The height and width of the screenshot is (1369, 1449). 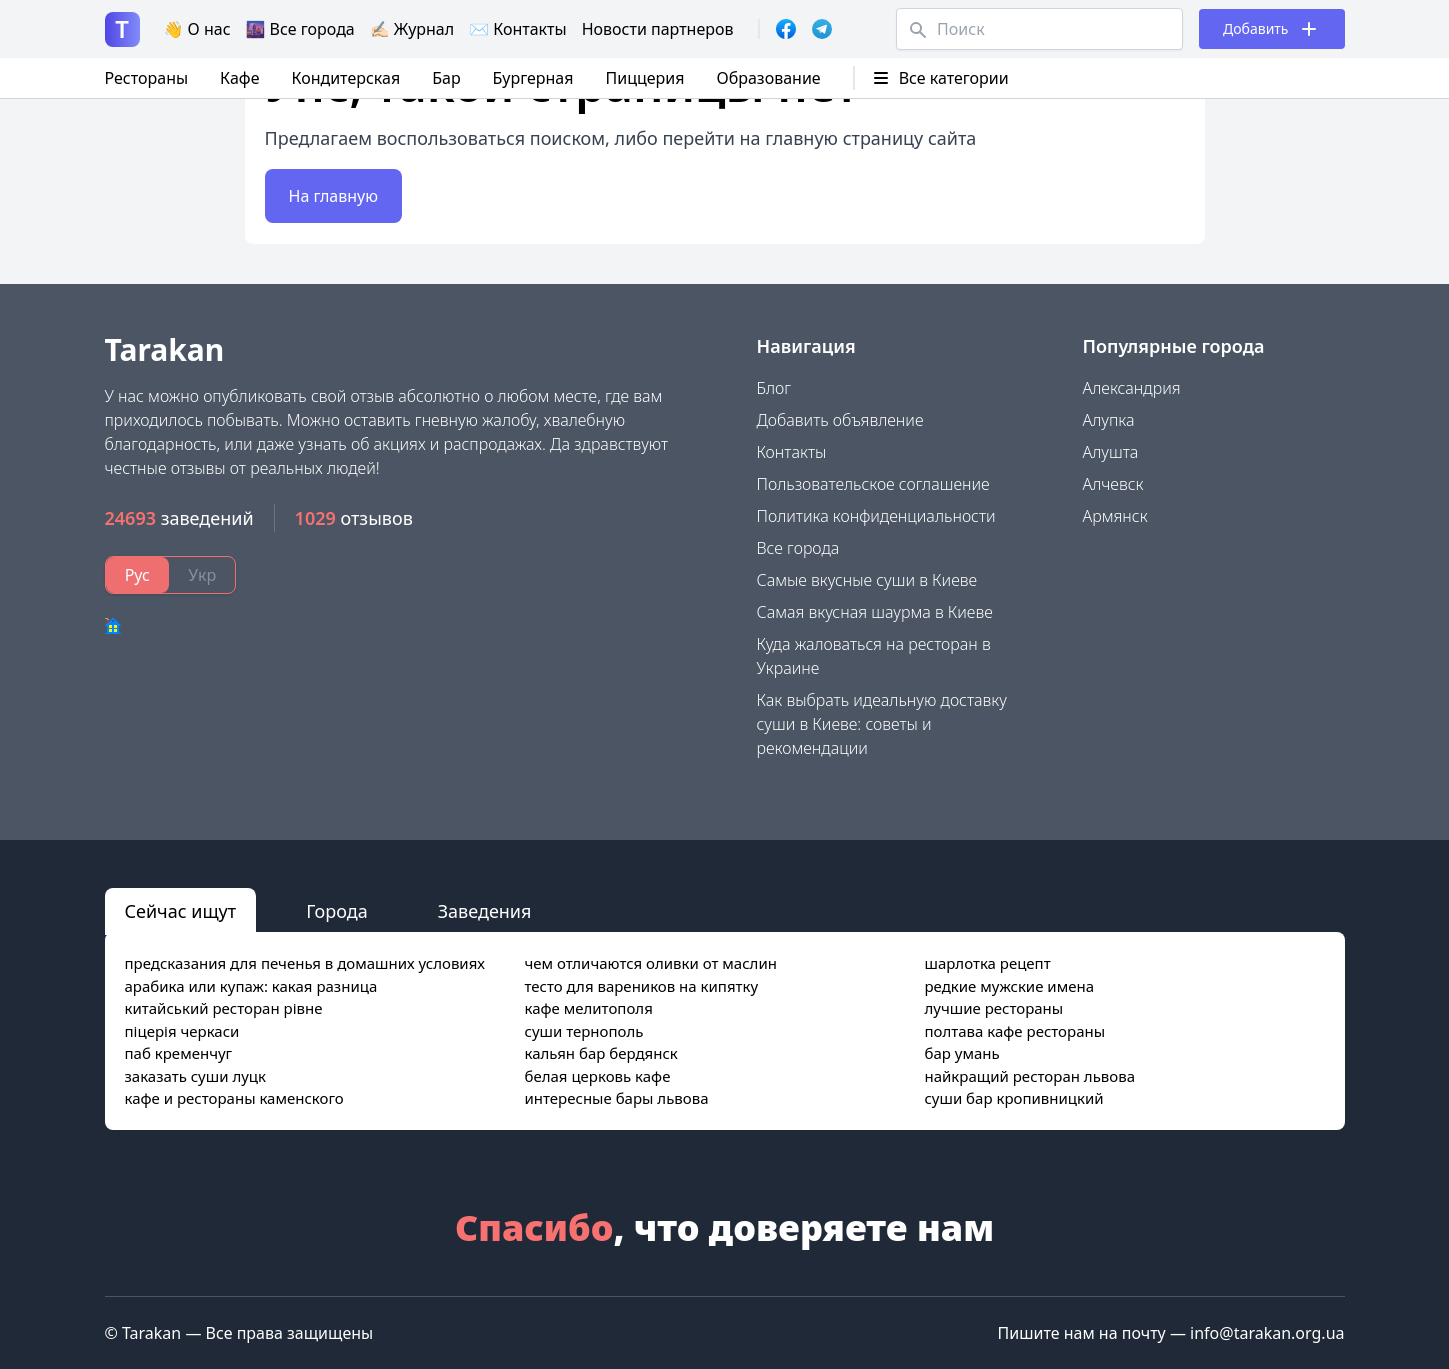 I want to click on лучшие рестораны, so click(x=993, y=1008).